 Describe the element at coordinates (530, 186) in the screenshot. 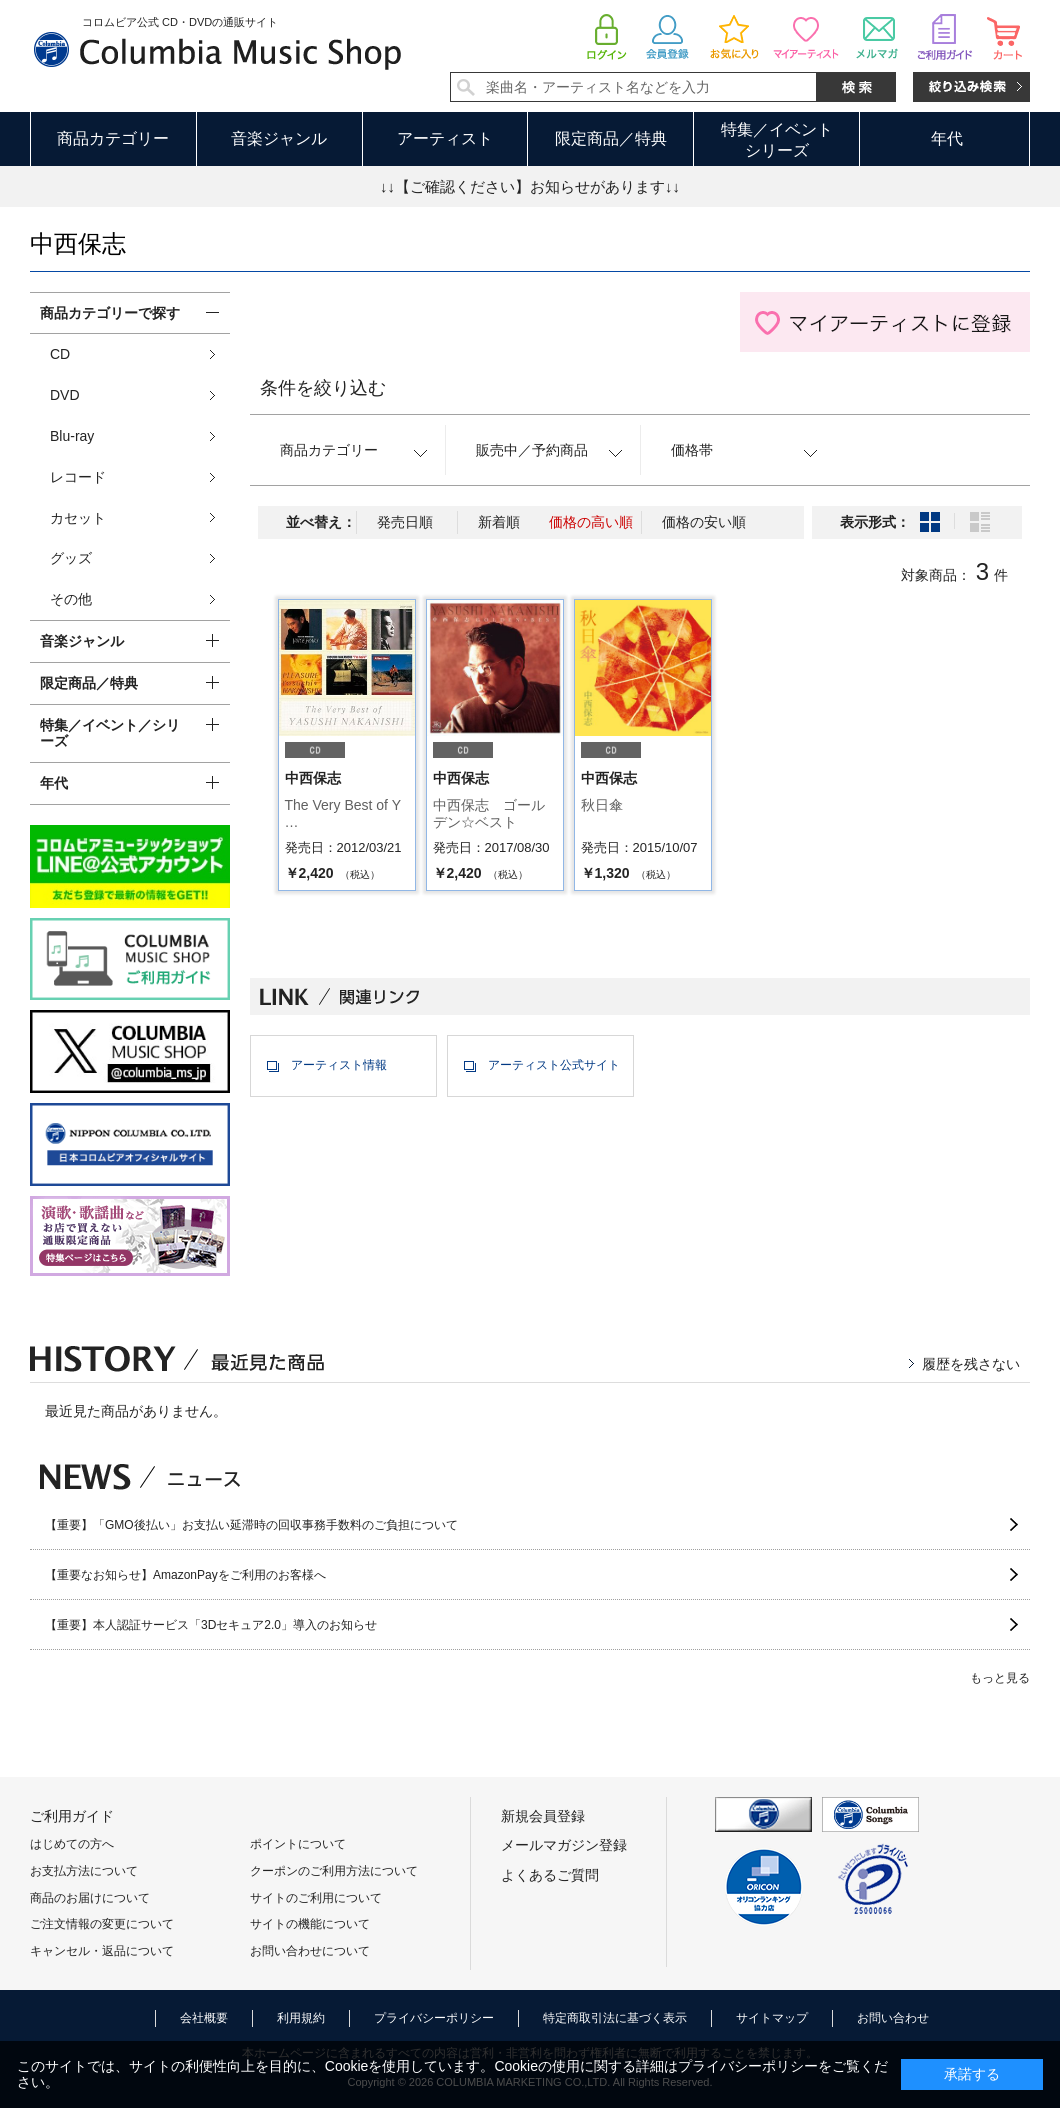

I see `↓↓【ご確認ください】お知らせがあります↓↓` at that location.